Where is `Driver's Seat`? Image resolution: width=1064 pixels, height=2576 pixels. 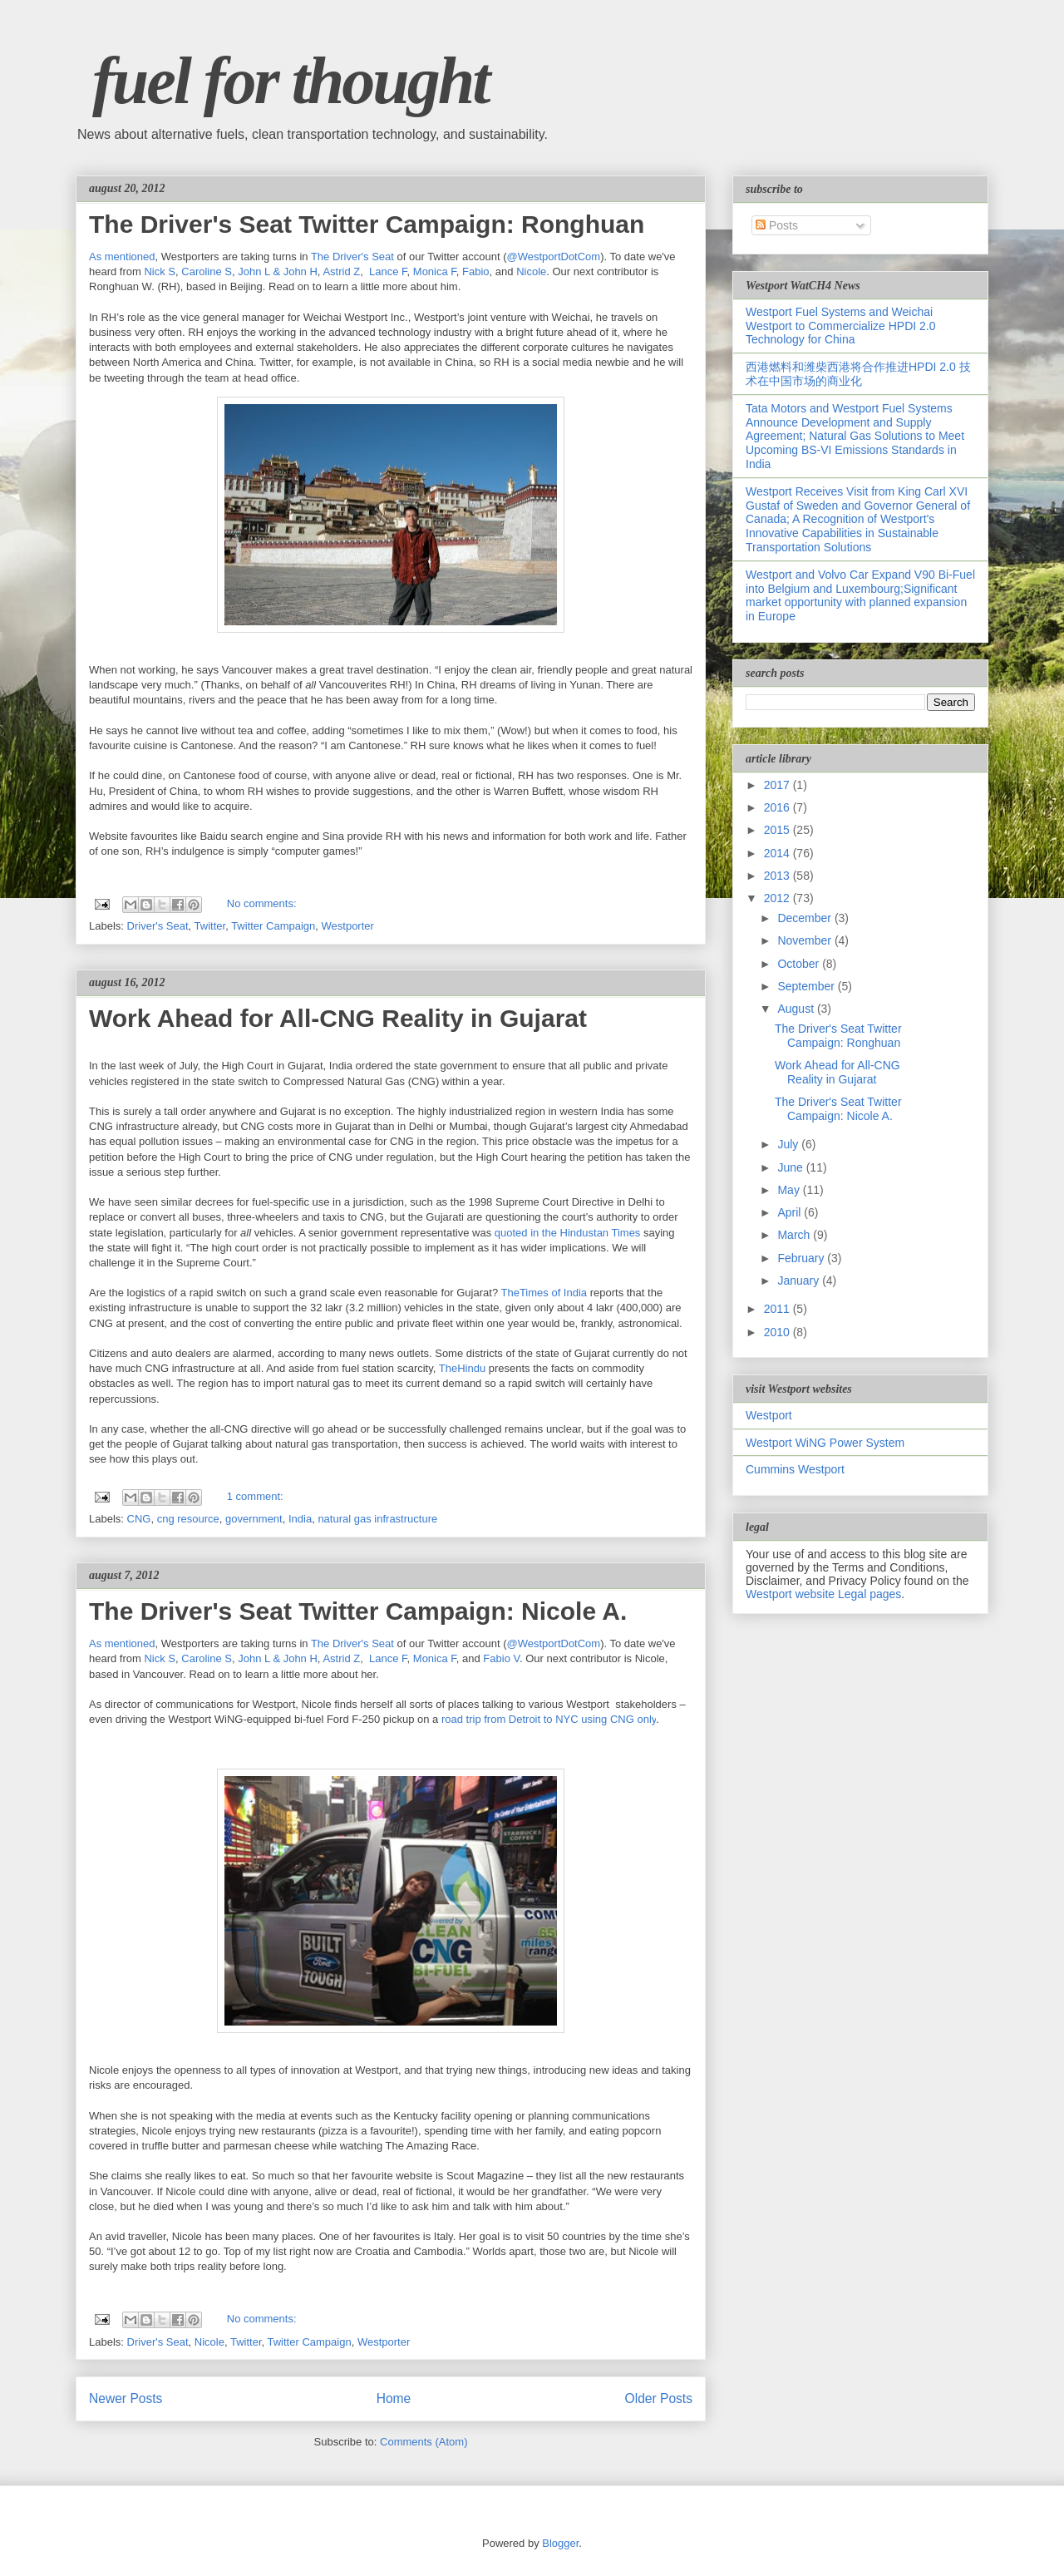 Driver's Seat is located at coordinates (158, 926).